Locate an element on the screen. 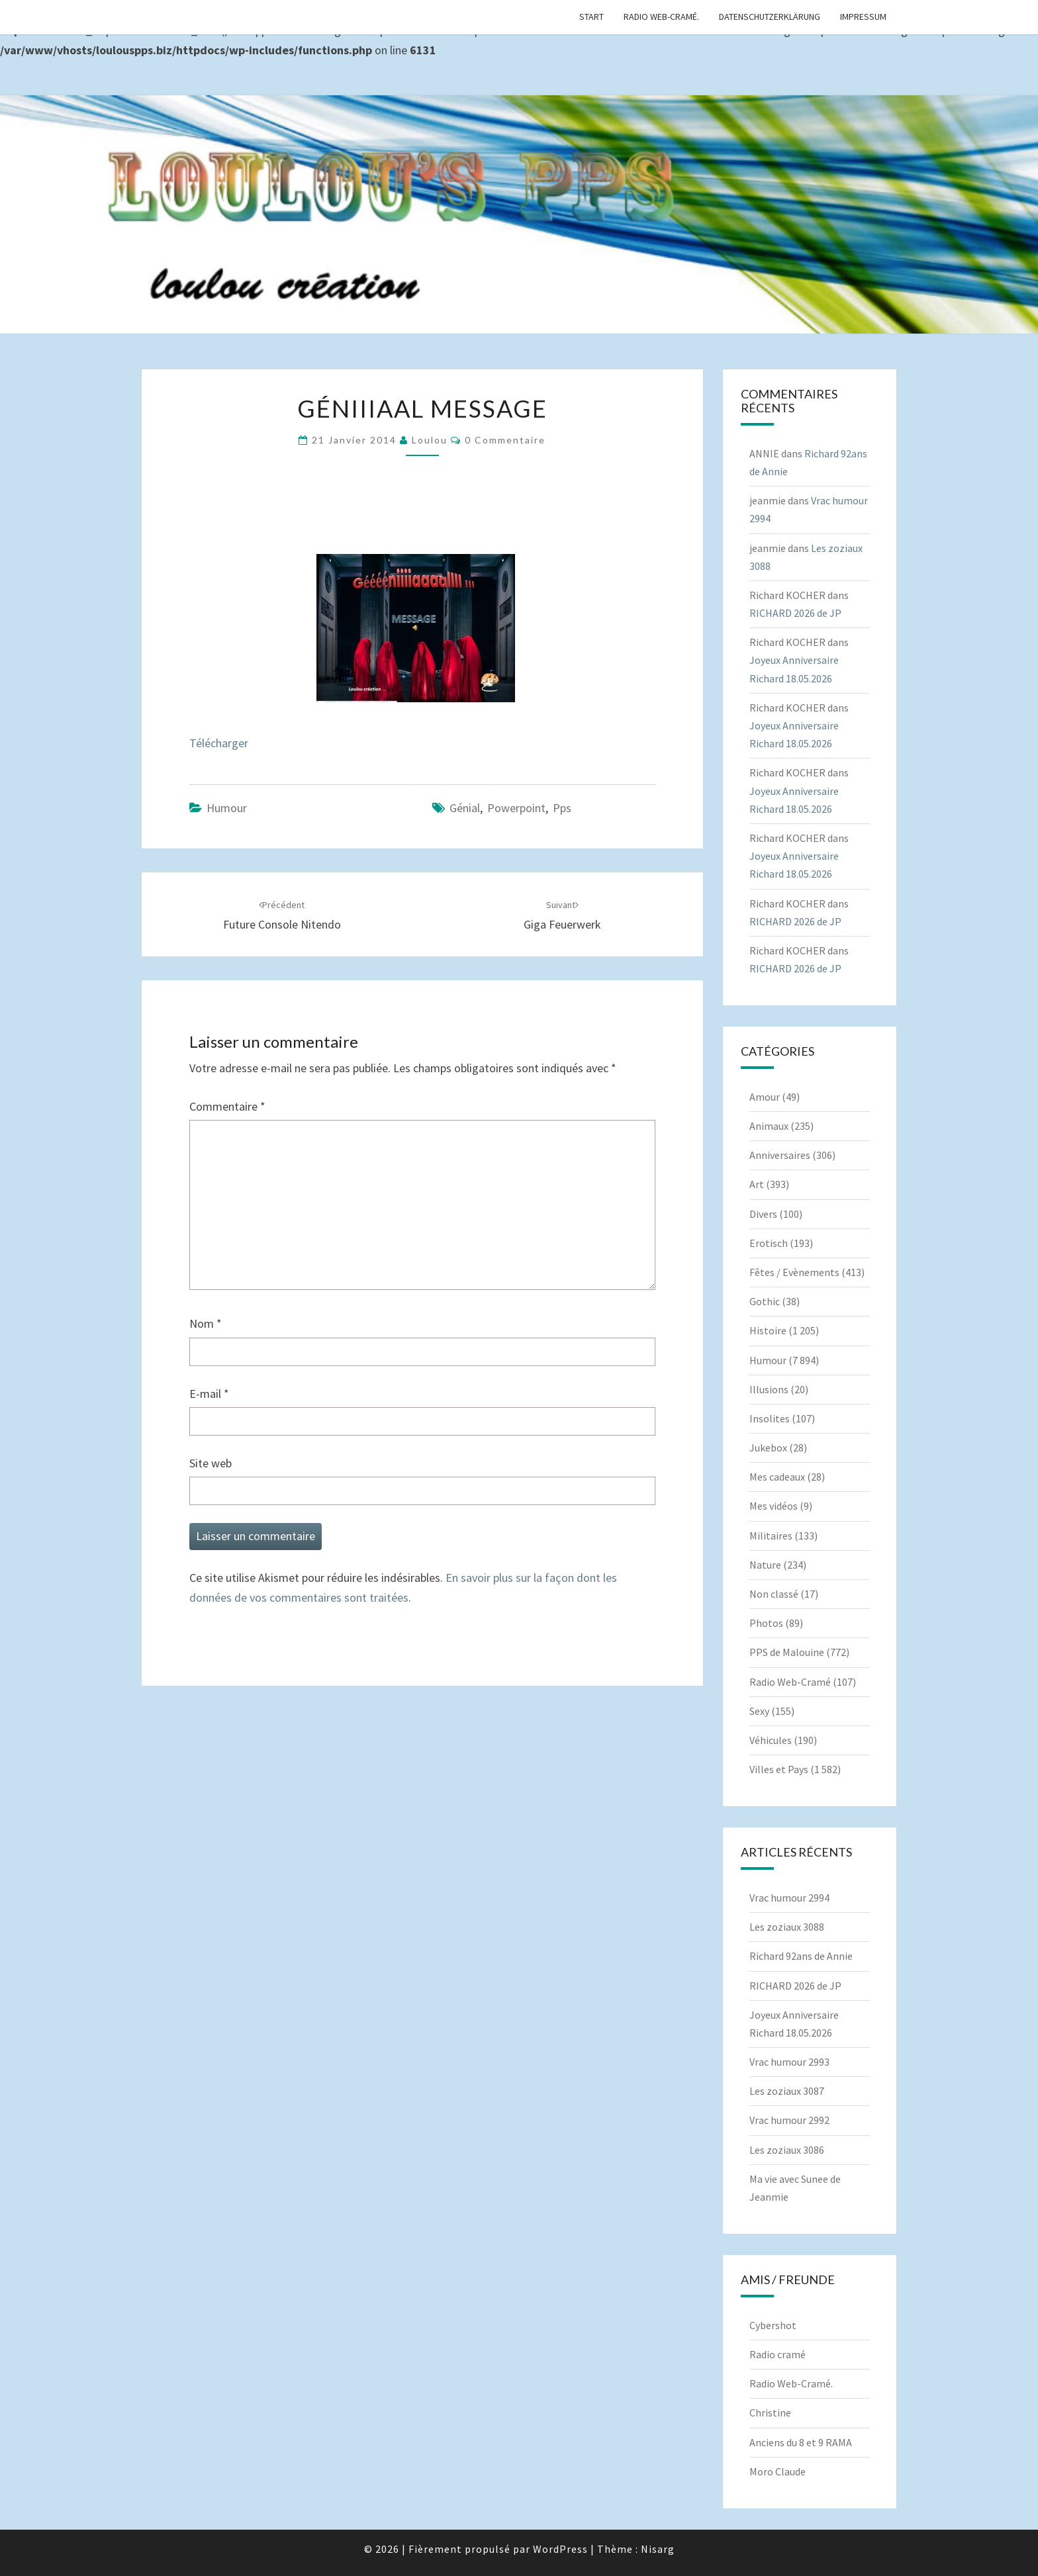 The width and height of the screenshot is (1038, 2576). Les zoziaux 3088 is located at coordinates (786, 1926).